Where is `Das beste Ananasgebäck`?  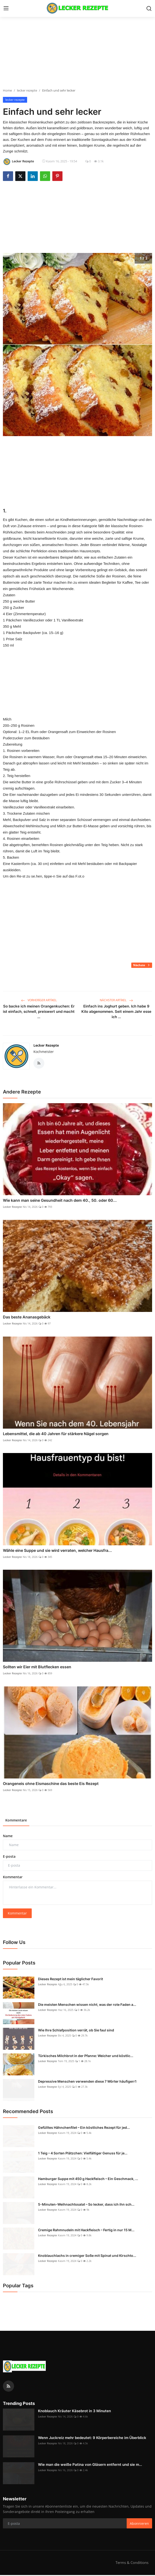
Das beste Ananasgebäck is located at coordinates (26, 1317).